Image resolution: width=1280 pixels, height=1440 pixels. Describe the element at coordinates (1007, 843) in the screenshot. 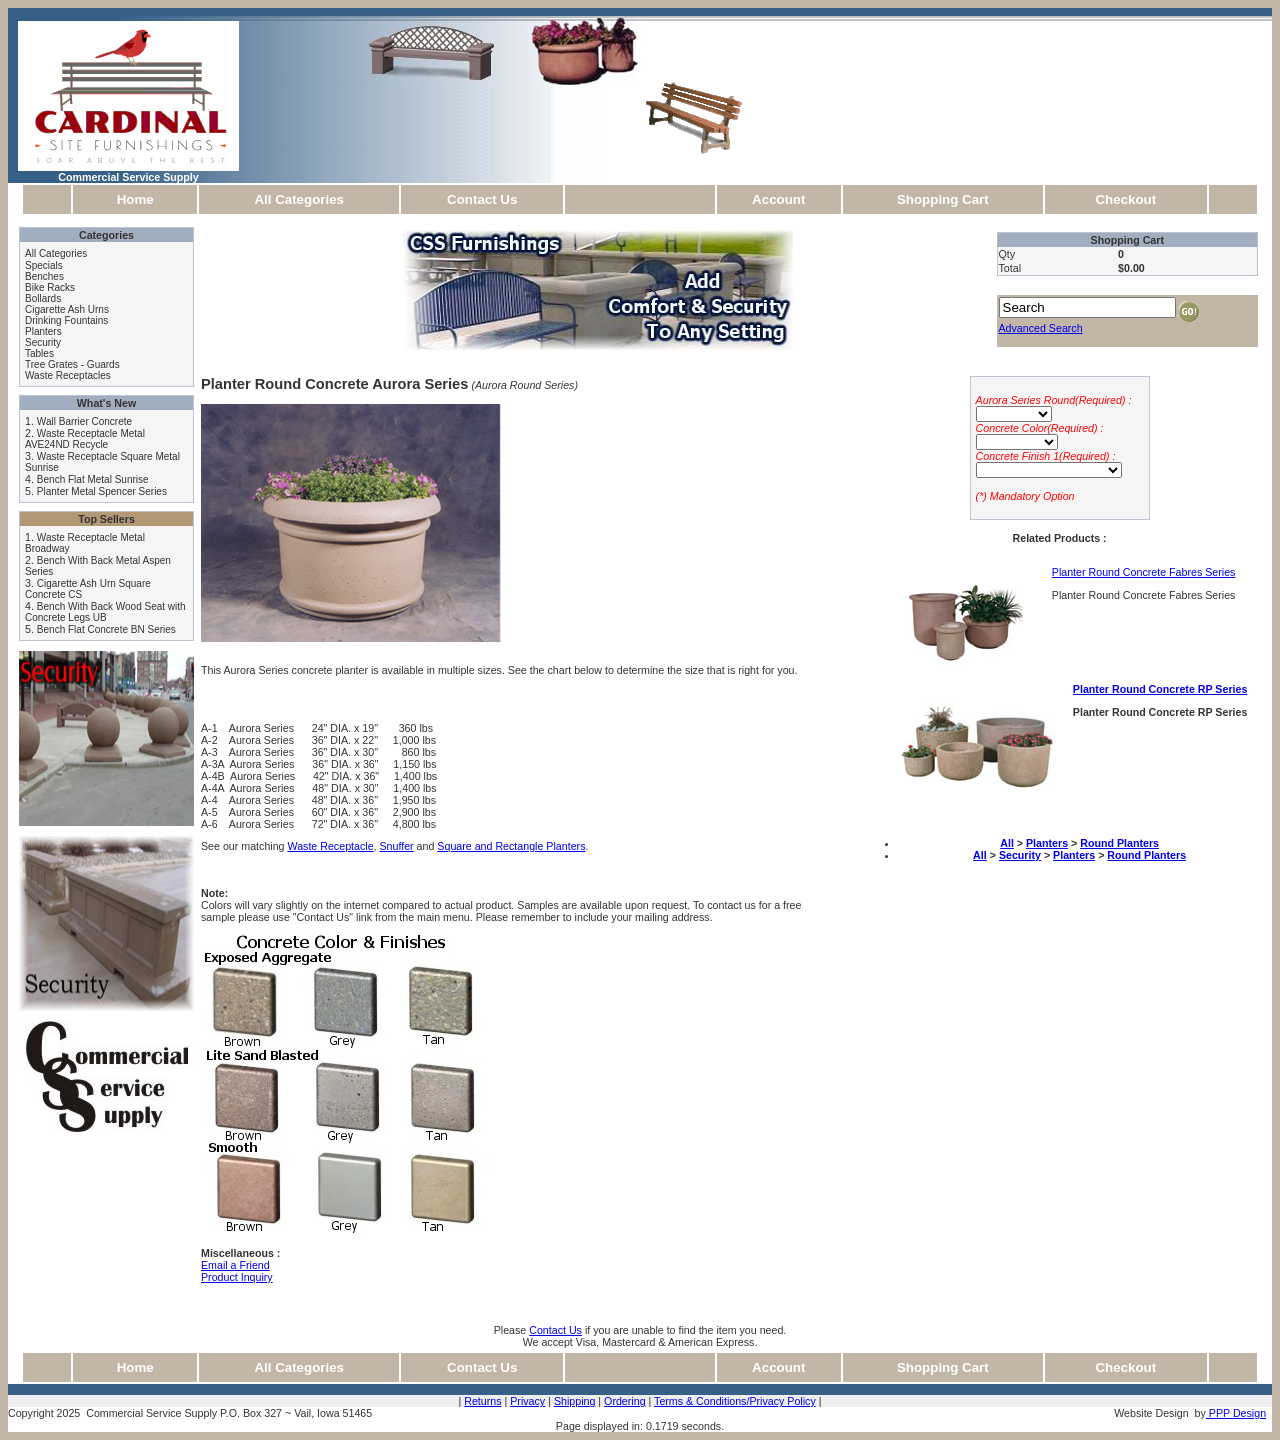

I see `All` at that location.